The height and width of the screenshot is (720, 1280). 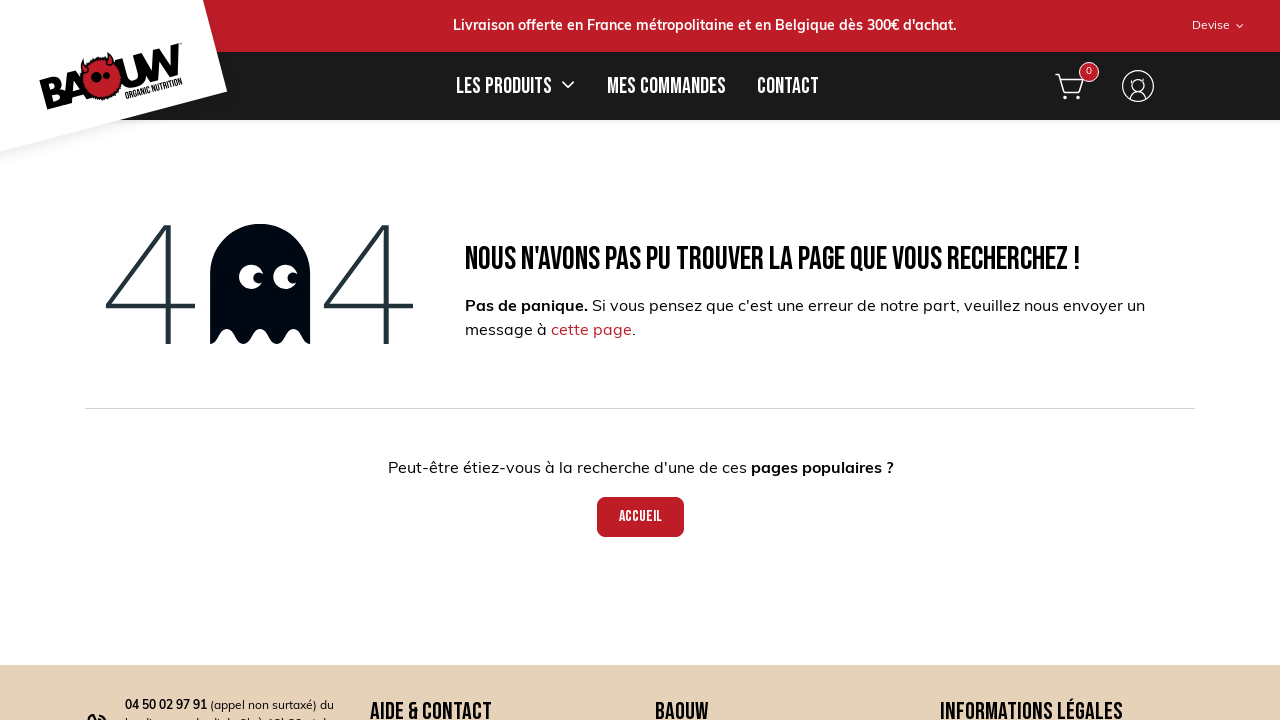 I want to click on S'identifier, so click(x=1138, y=86).